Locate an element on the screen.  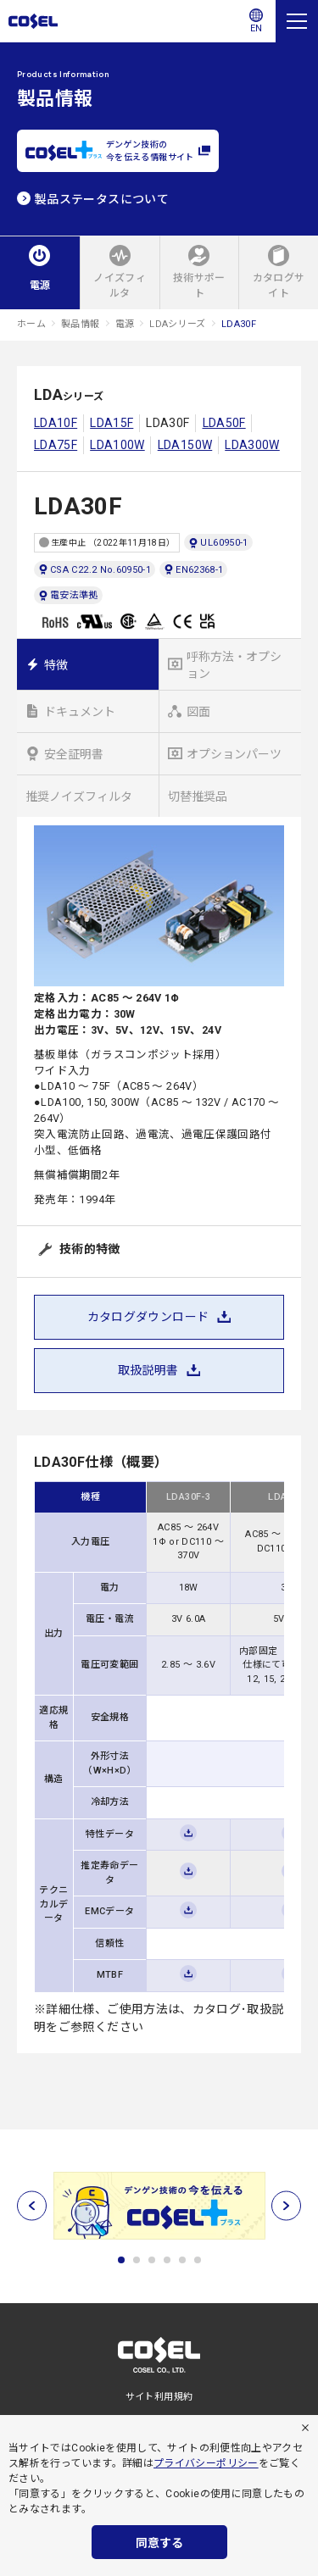
サイト利用規約 is located at coordinates (159, 2396).